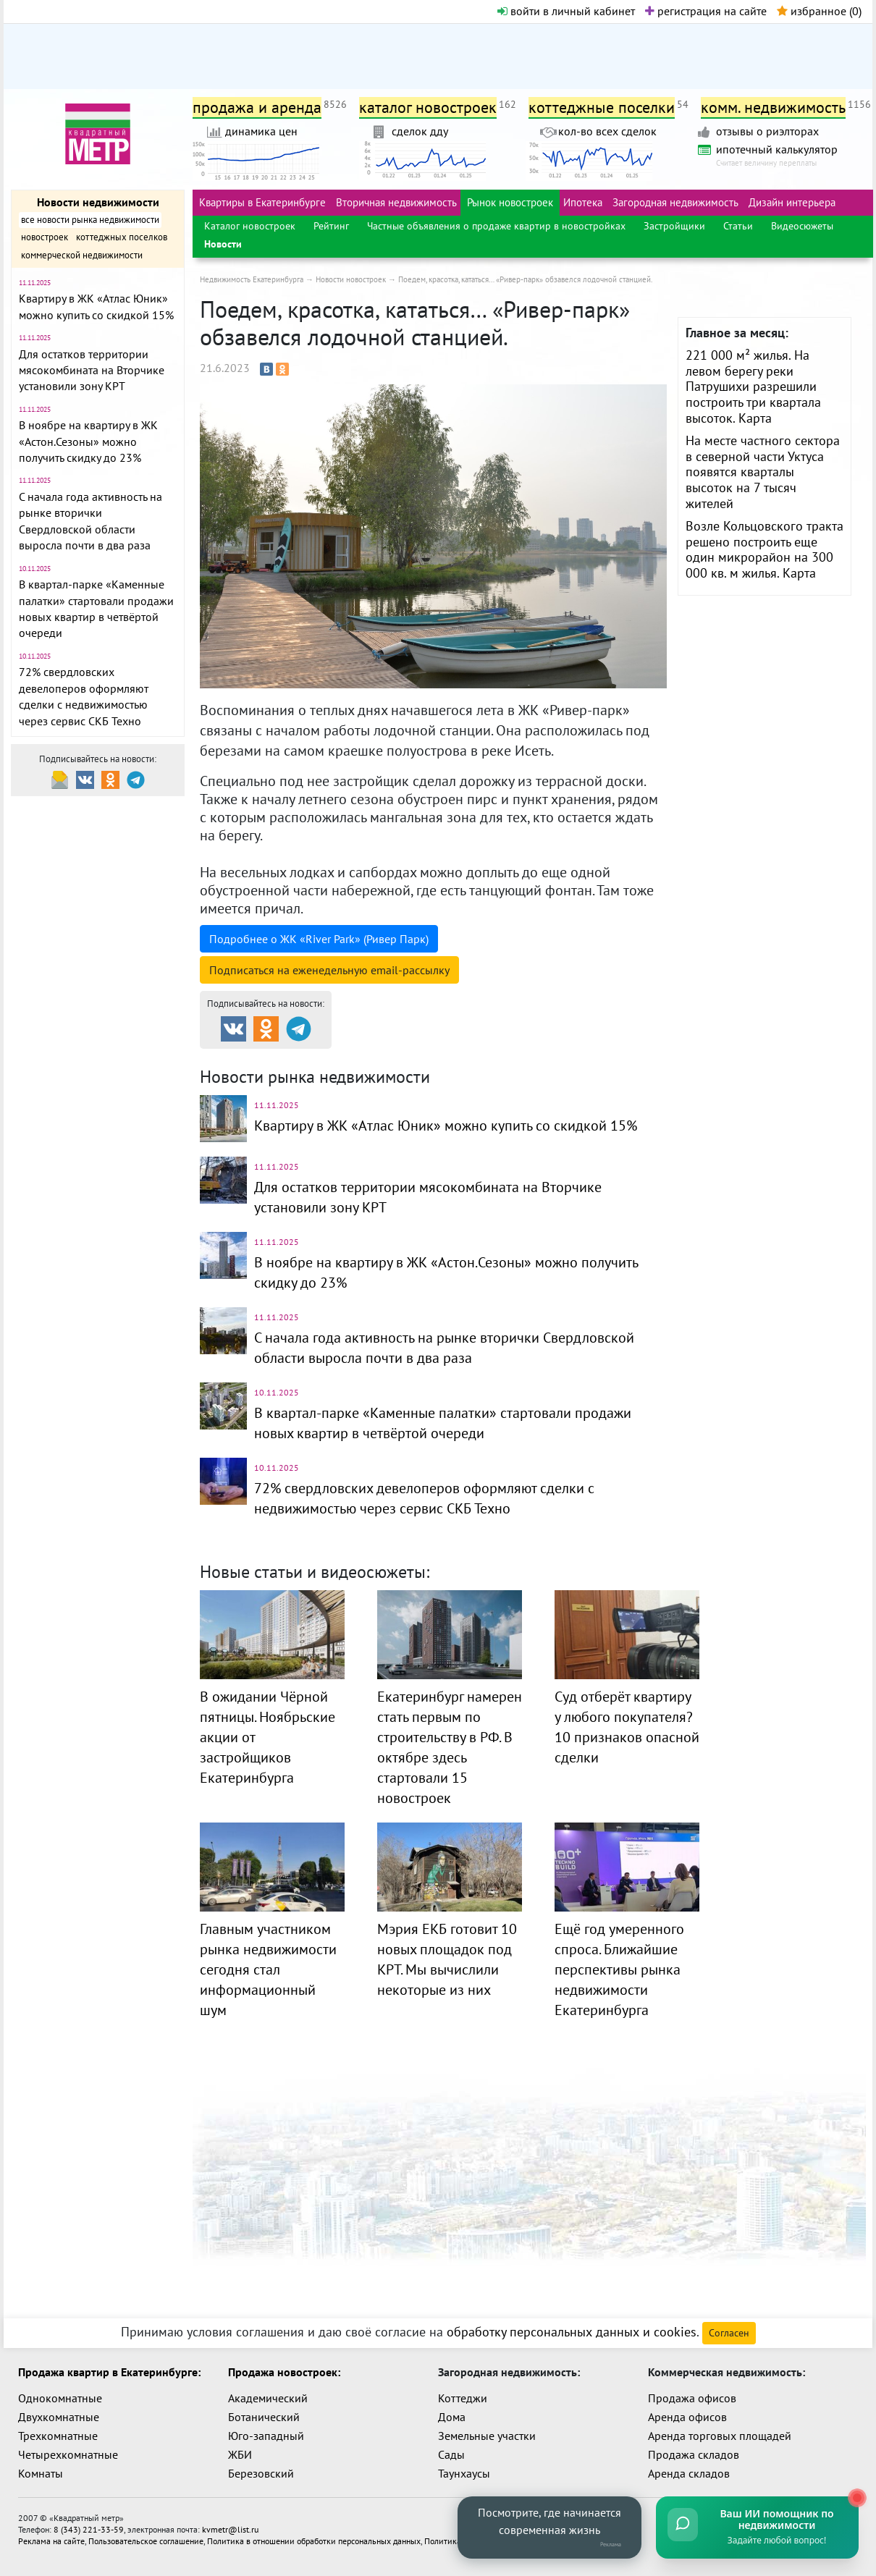  I want to click on Реклама на сайте, so click(51, 2540).